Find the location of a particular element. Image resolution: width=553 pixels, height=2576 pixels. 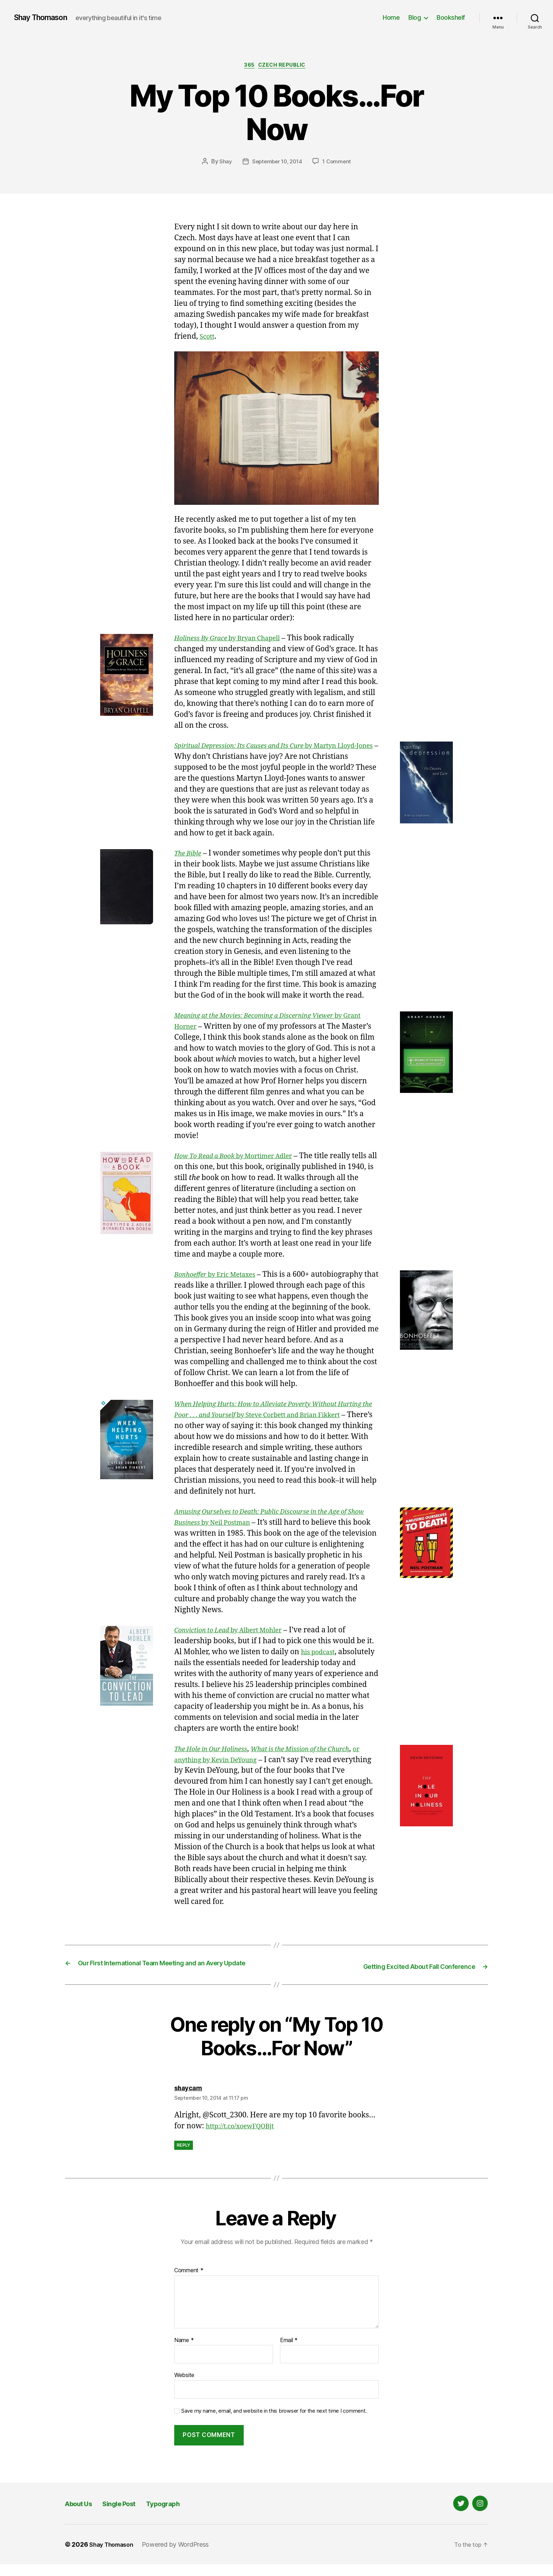

Comment is located at coordinates (188, 2282).